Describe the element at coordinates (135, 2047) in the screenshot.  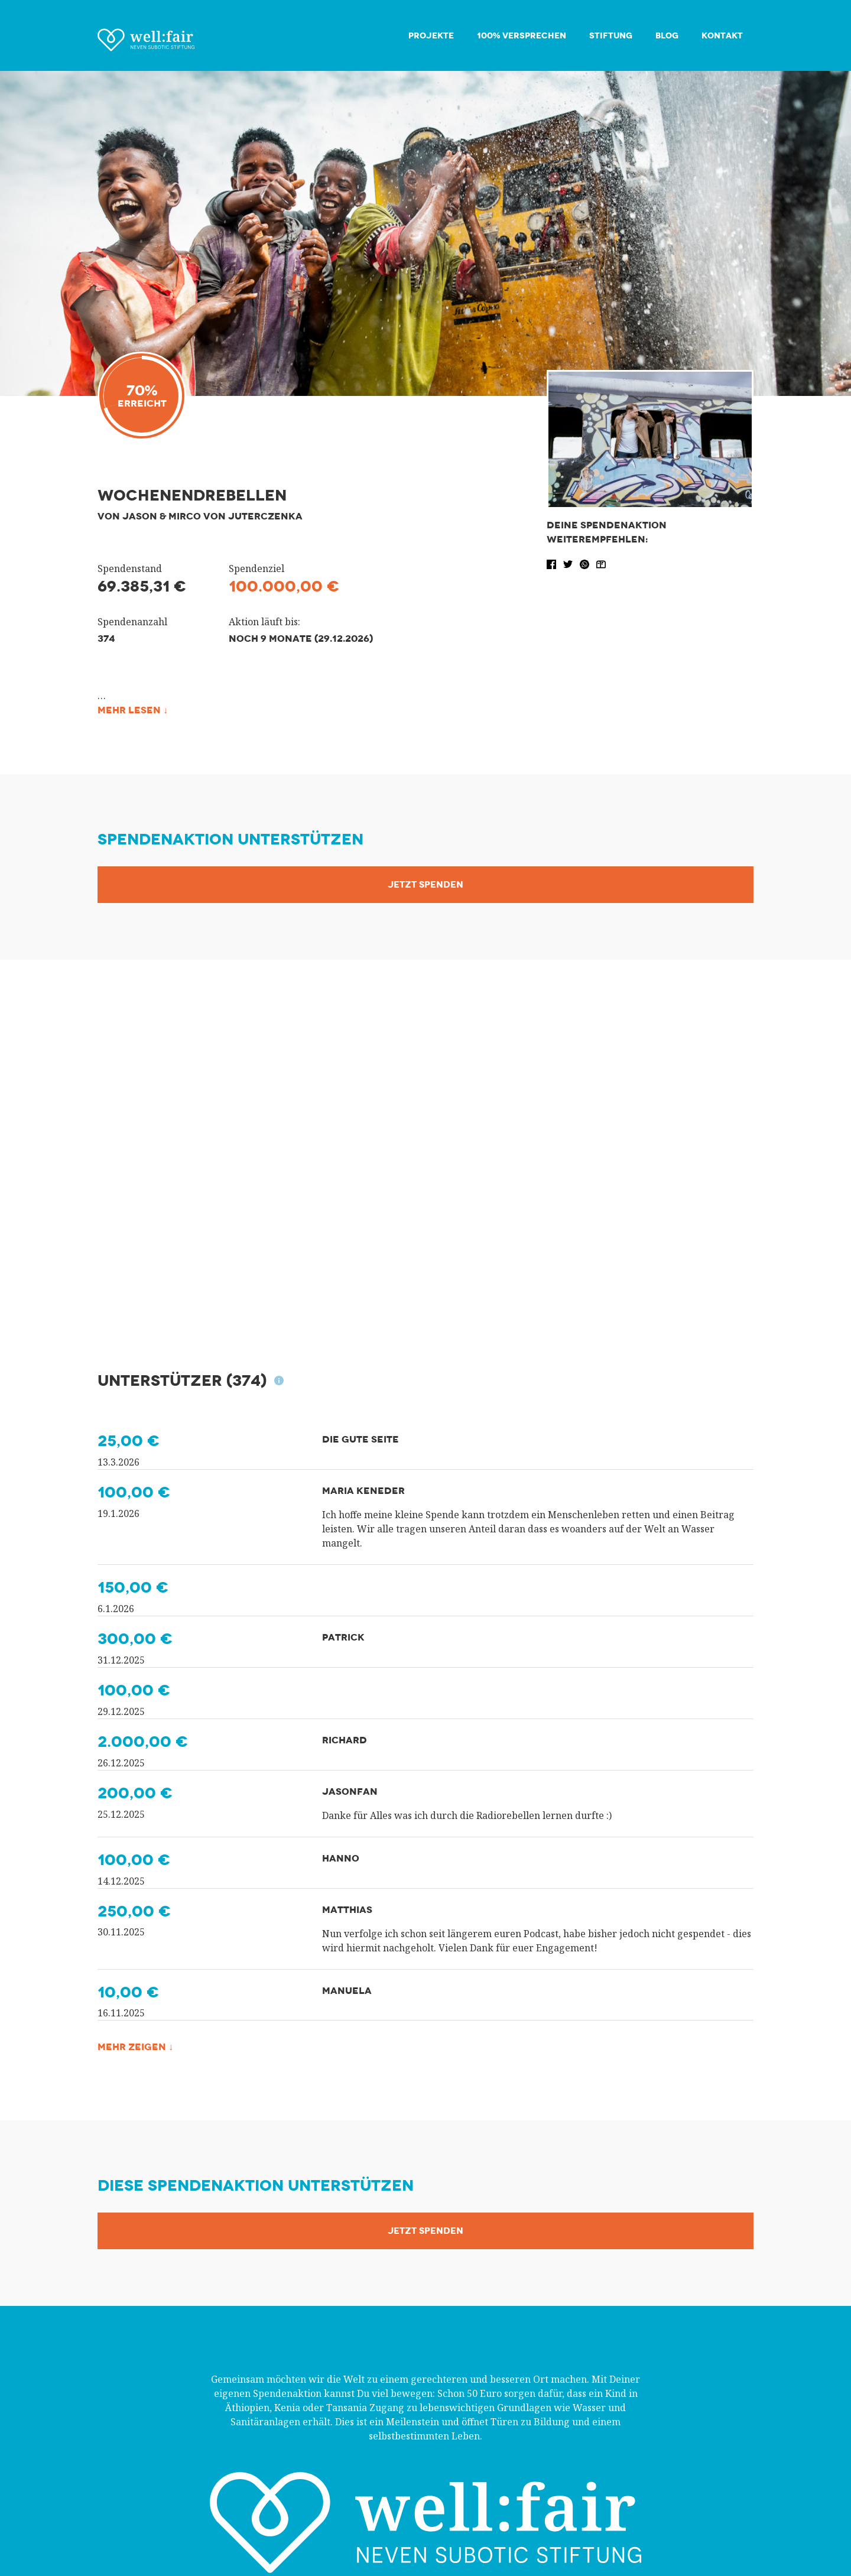
I see `Mehr zeigen ↓` at that location.